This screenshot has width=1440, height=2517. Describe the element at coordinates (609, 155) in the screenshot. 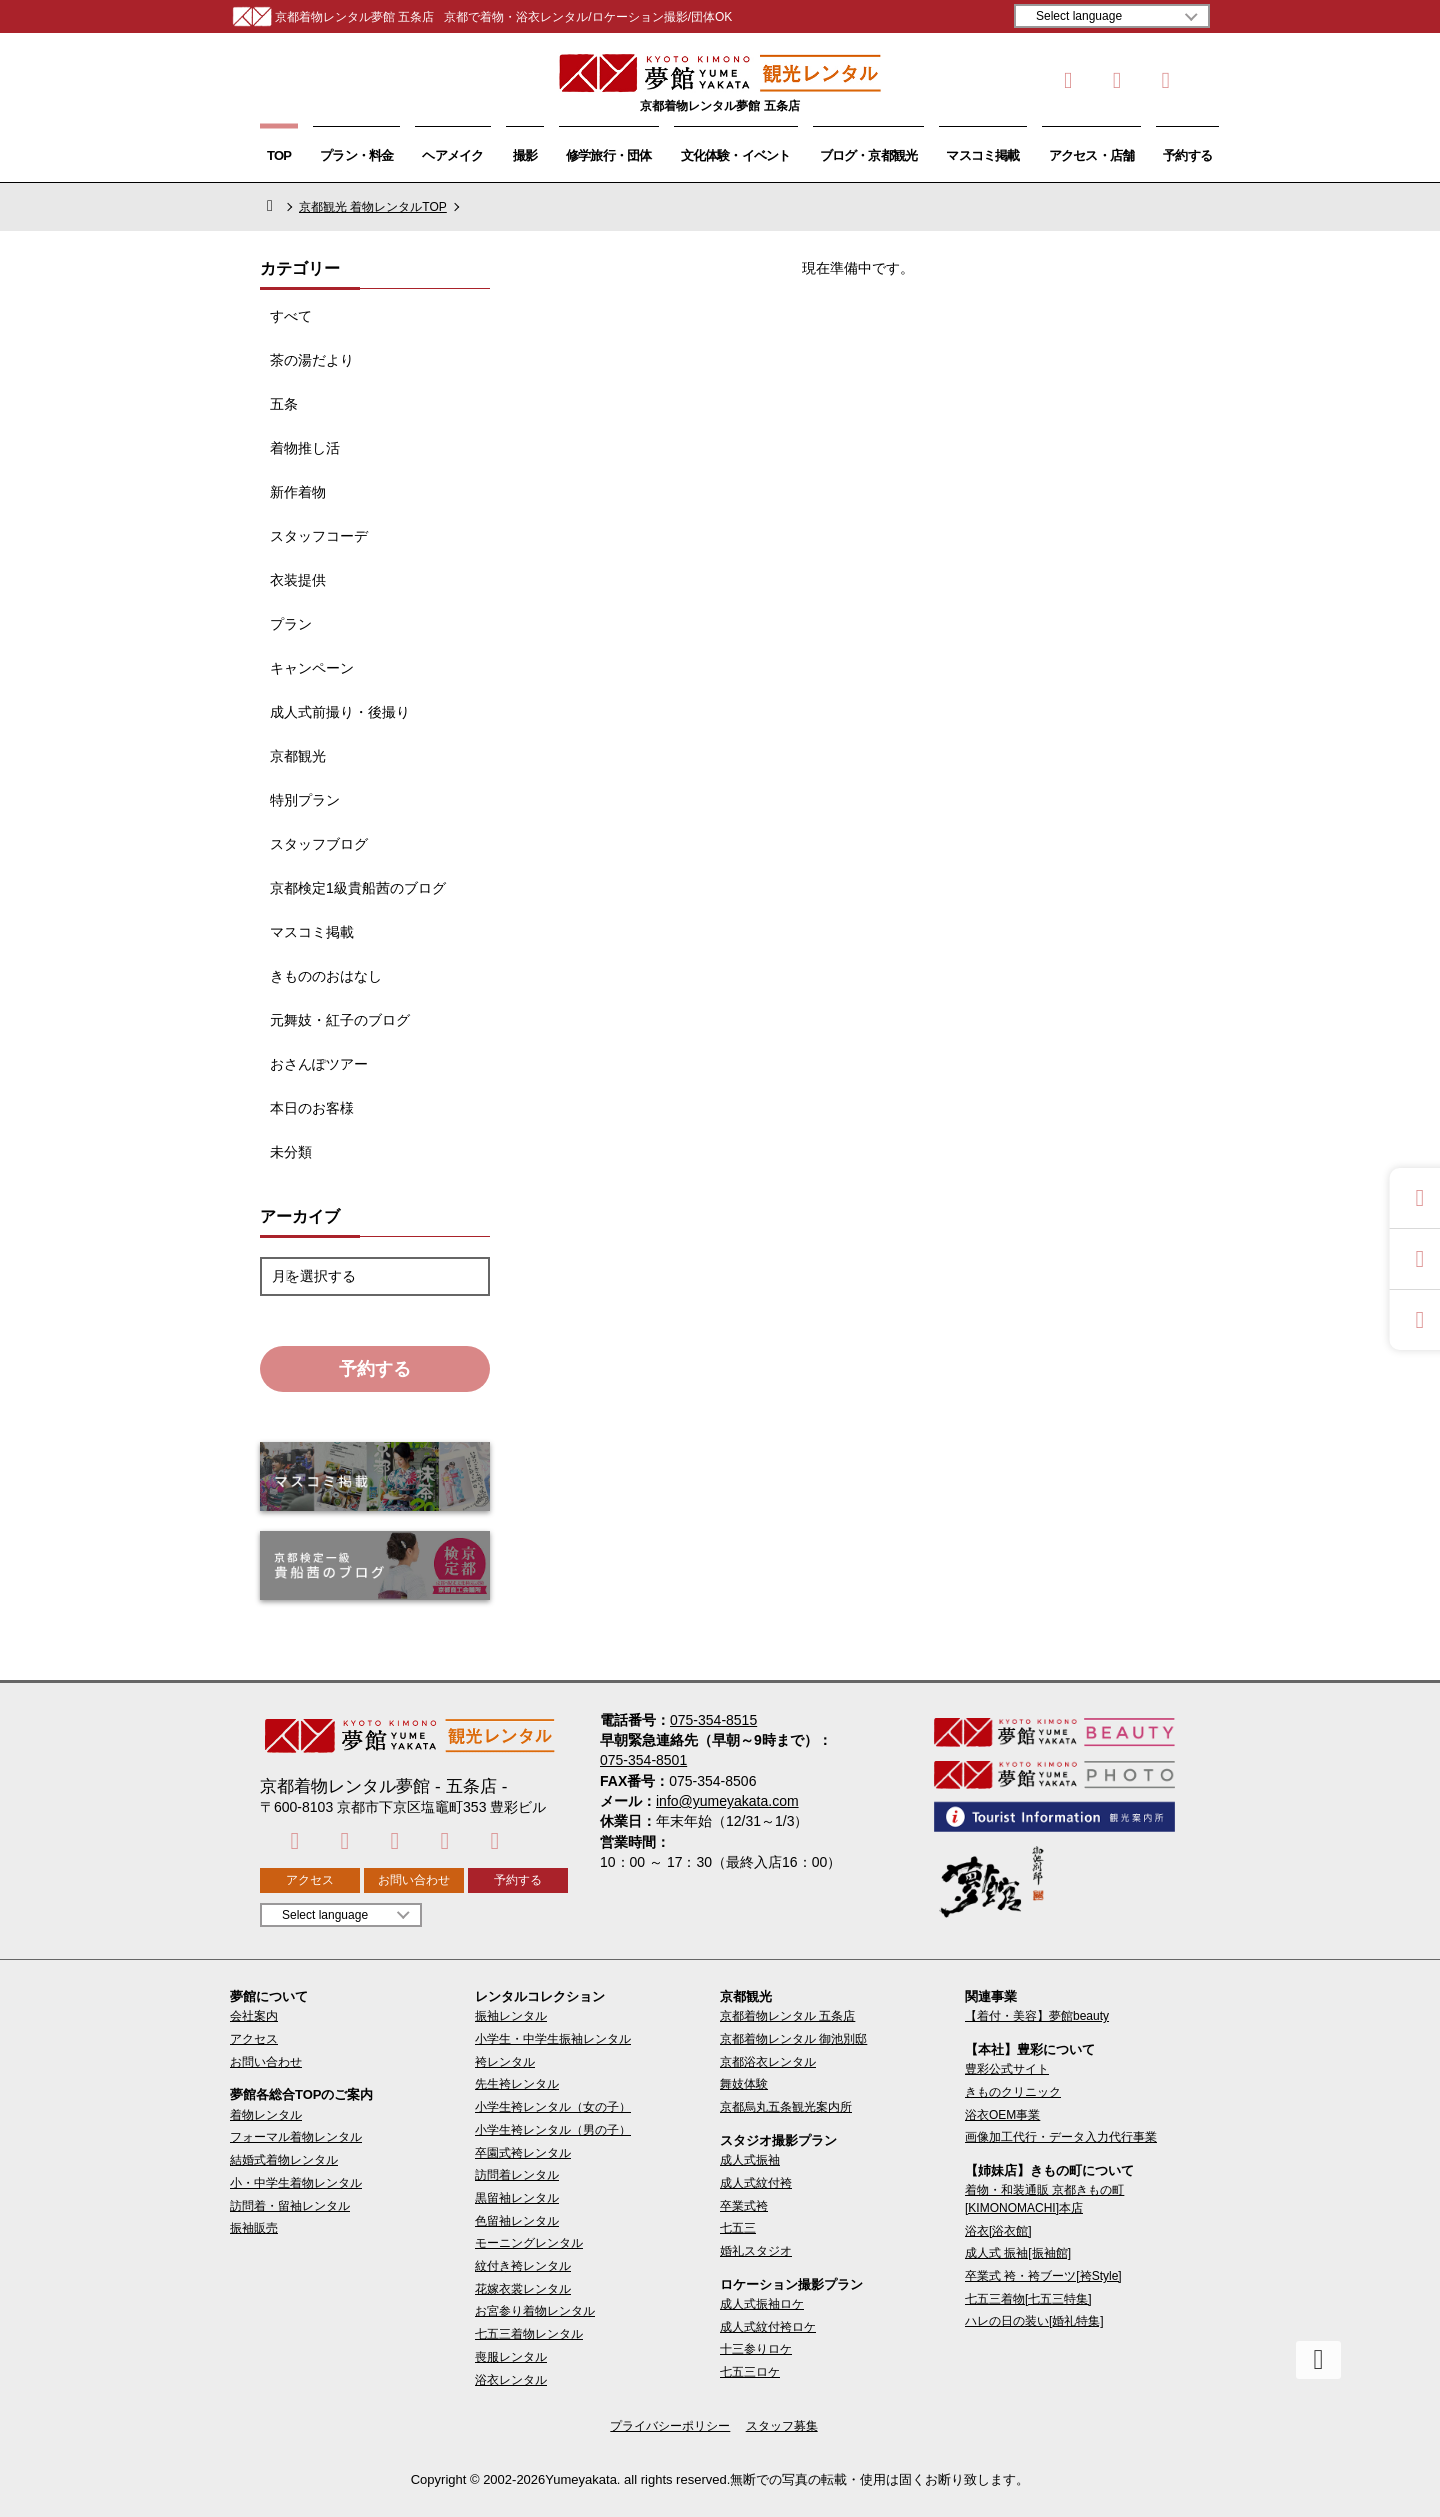

I see `修学旅行・団体` at that location.